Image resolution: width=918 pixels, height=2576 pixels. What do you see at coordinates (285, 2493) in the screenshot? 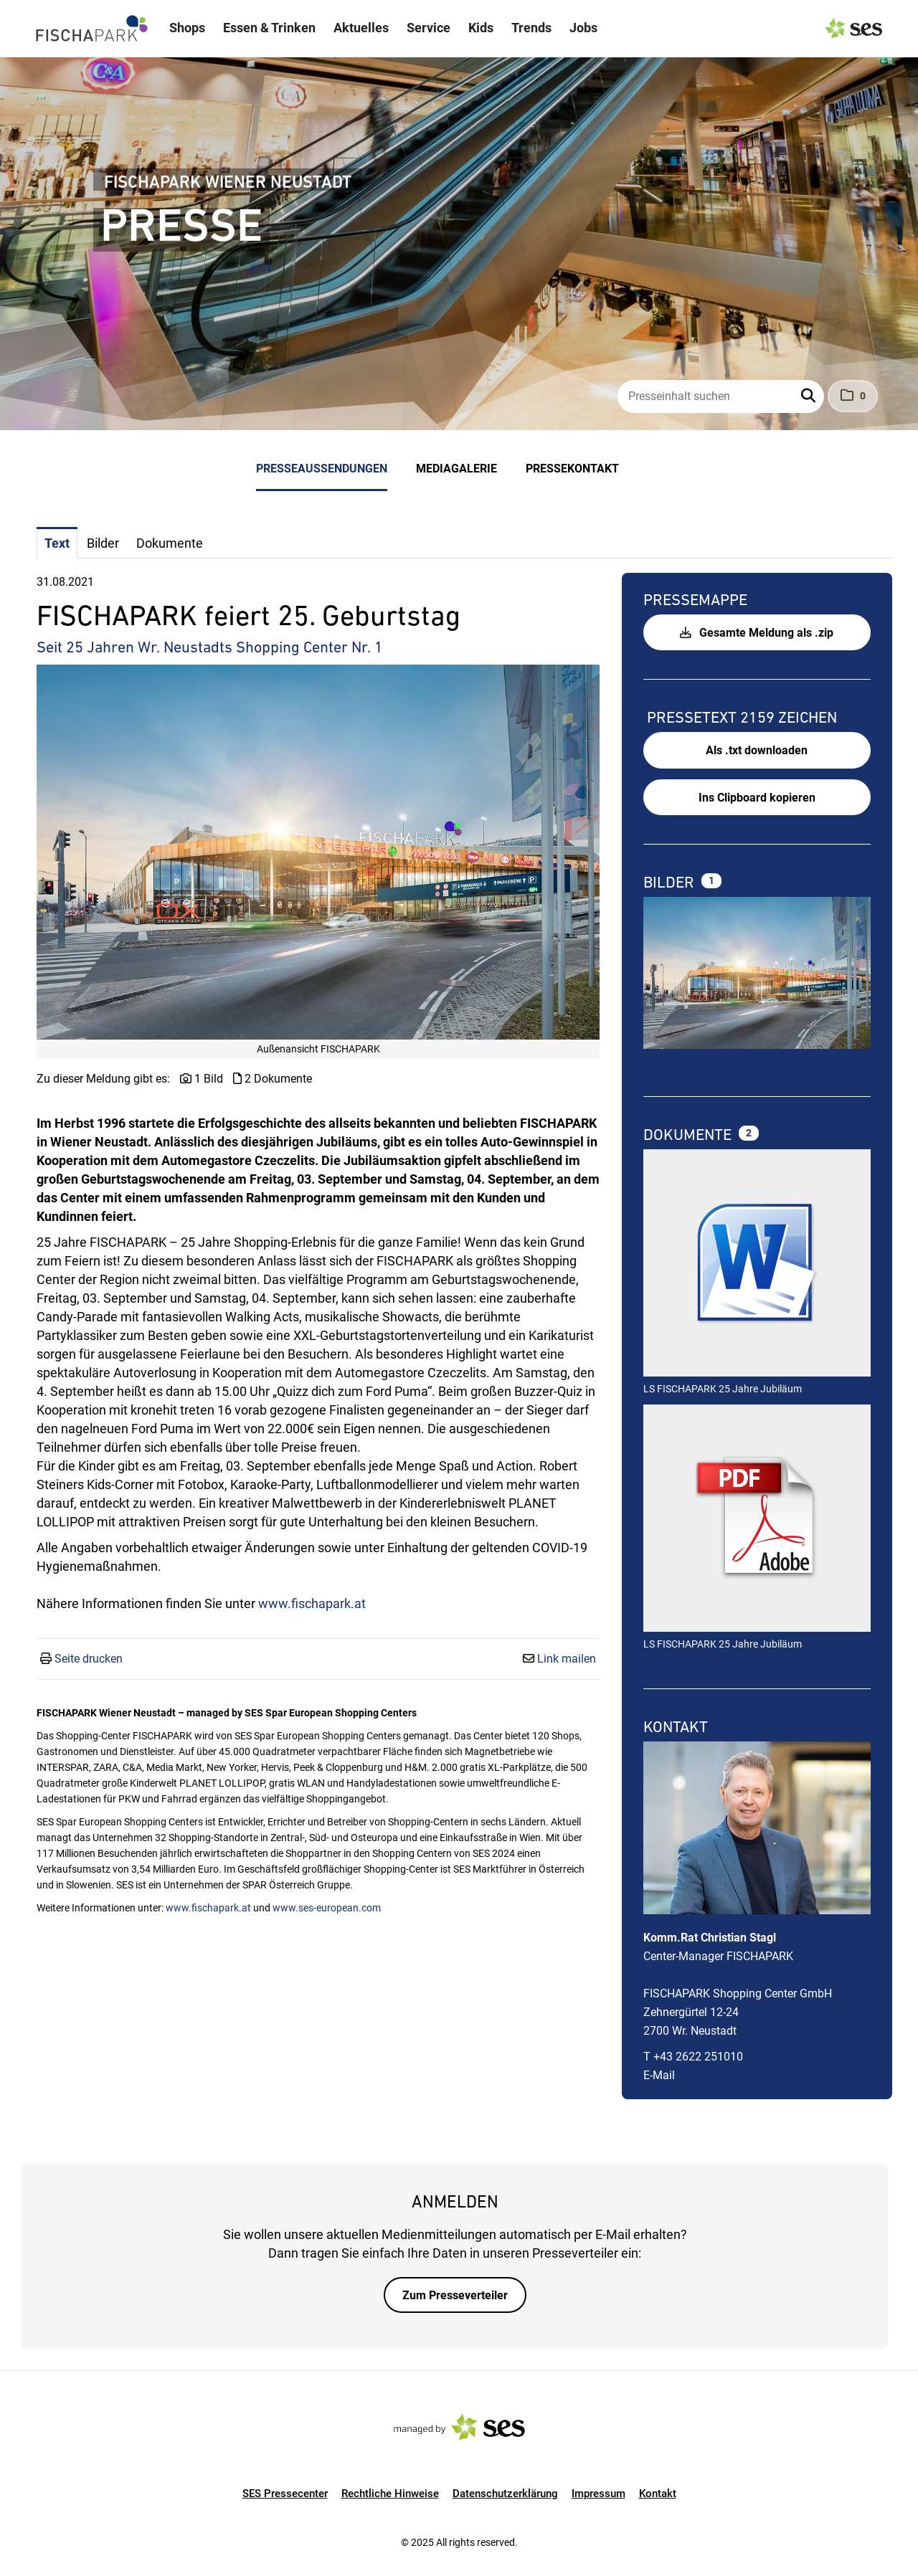
I see `SES Pressecenter` at bounding box center [285, 2493].